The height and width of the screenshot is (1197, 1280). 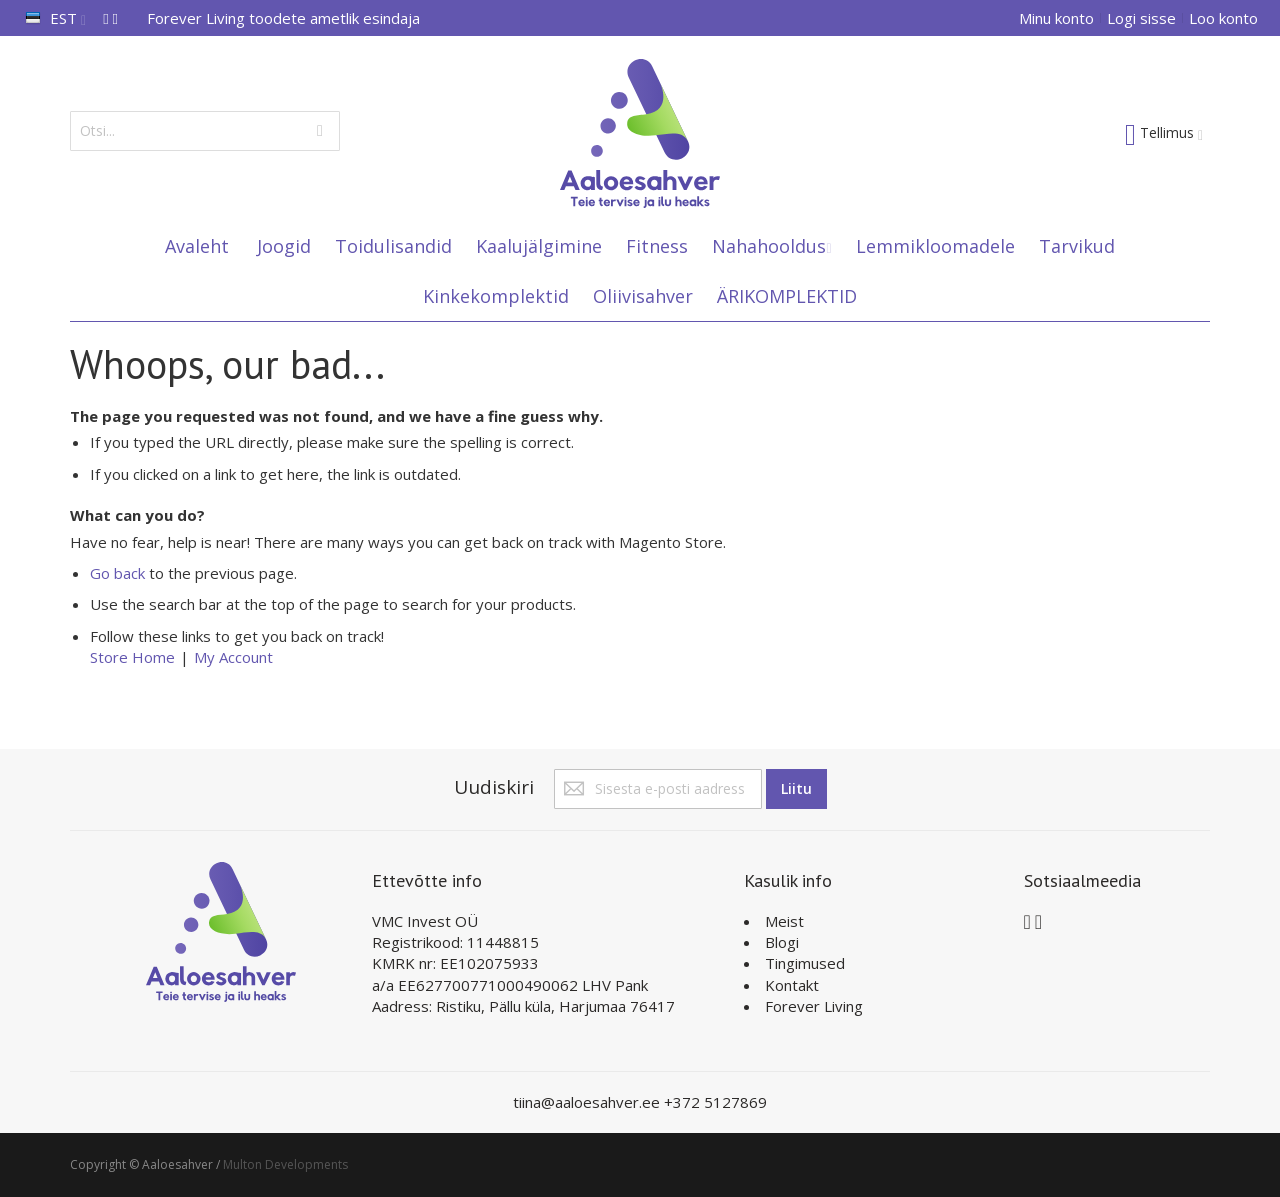 I want to click on Logi sisse, so click(x=1141, y=18).